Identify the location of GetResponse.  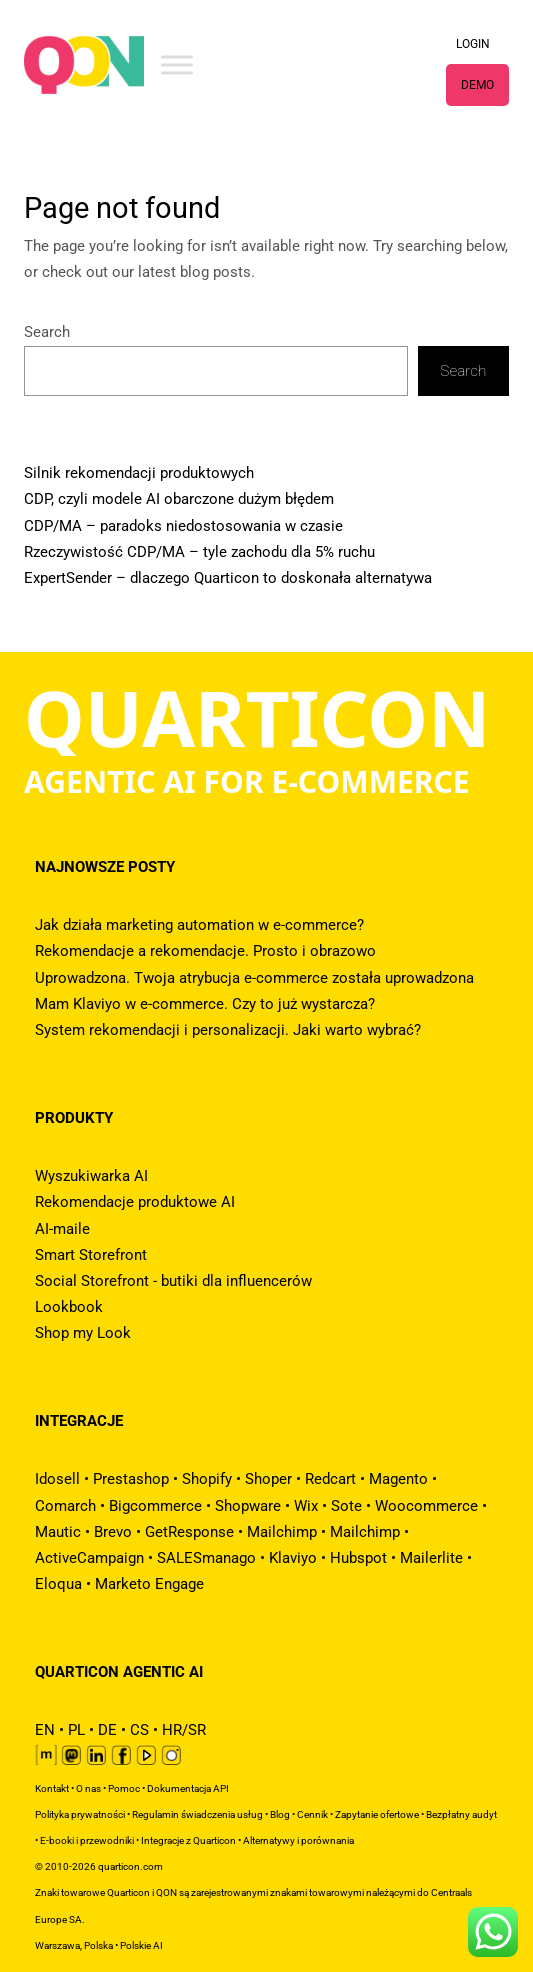
(189, 1532).